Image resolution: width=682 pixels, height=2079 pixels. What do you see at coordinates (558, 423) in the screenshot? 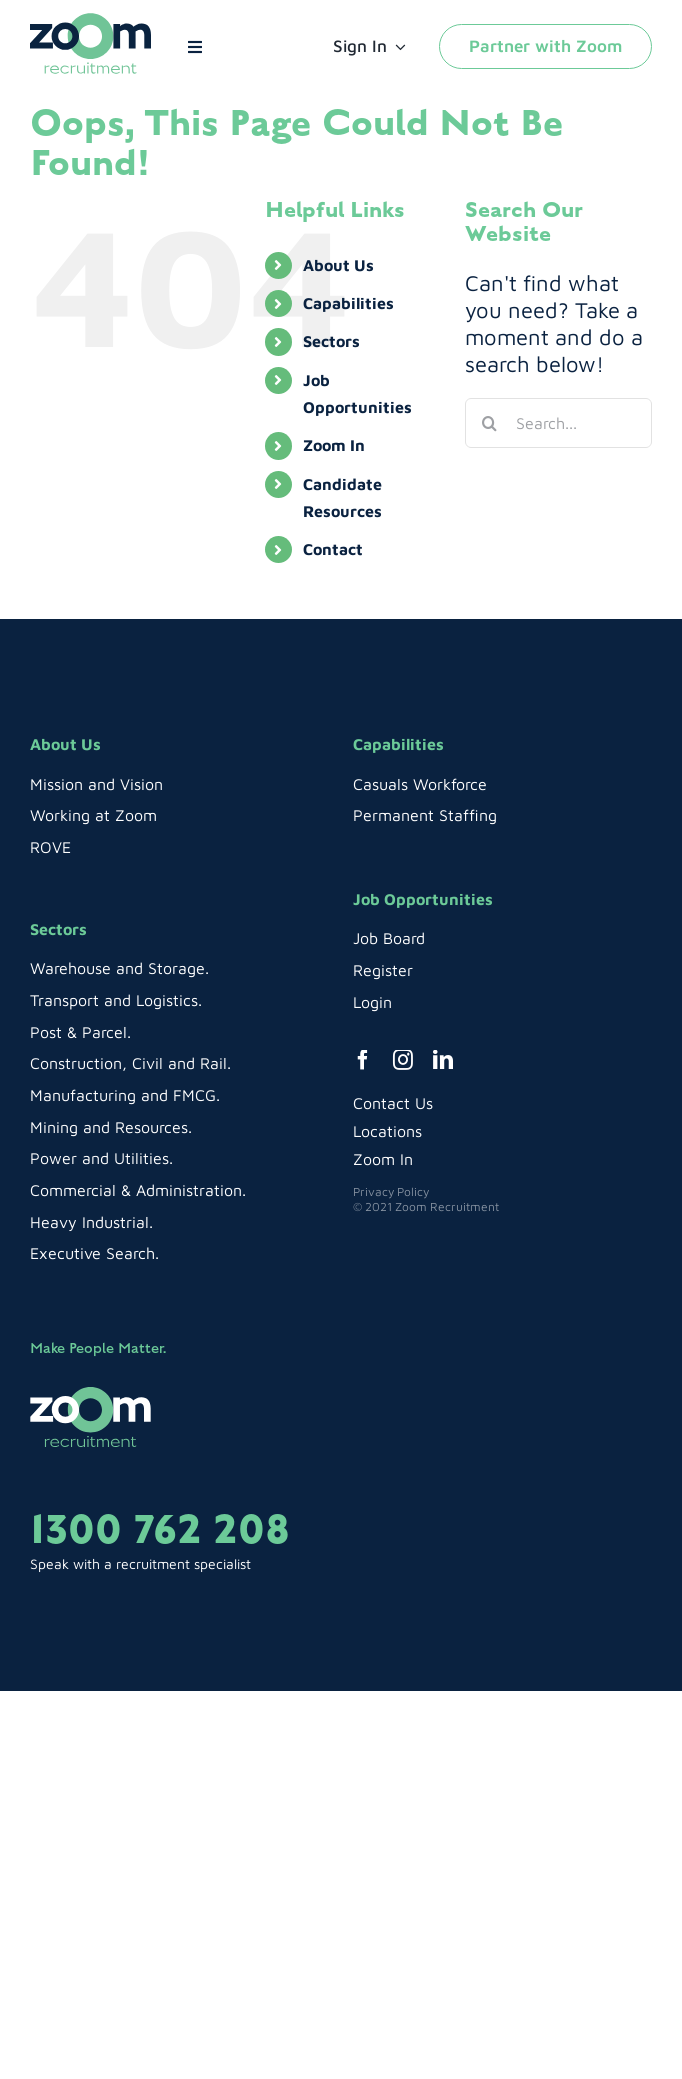
I see `[Search...]` at bounding box center [558, 423].